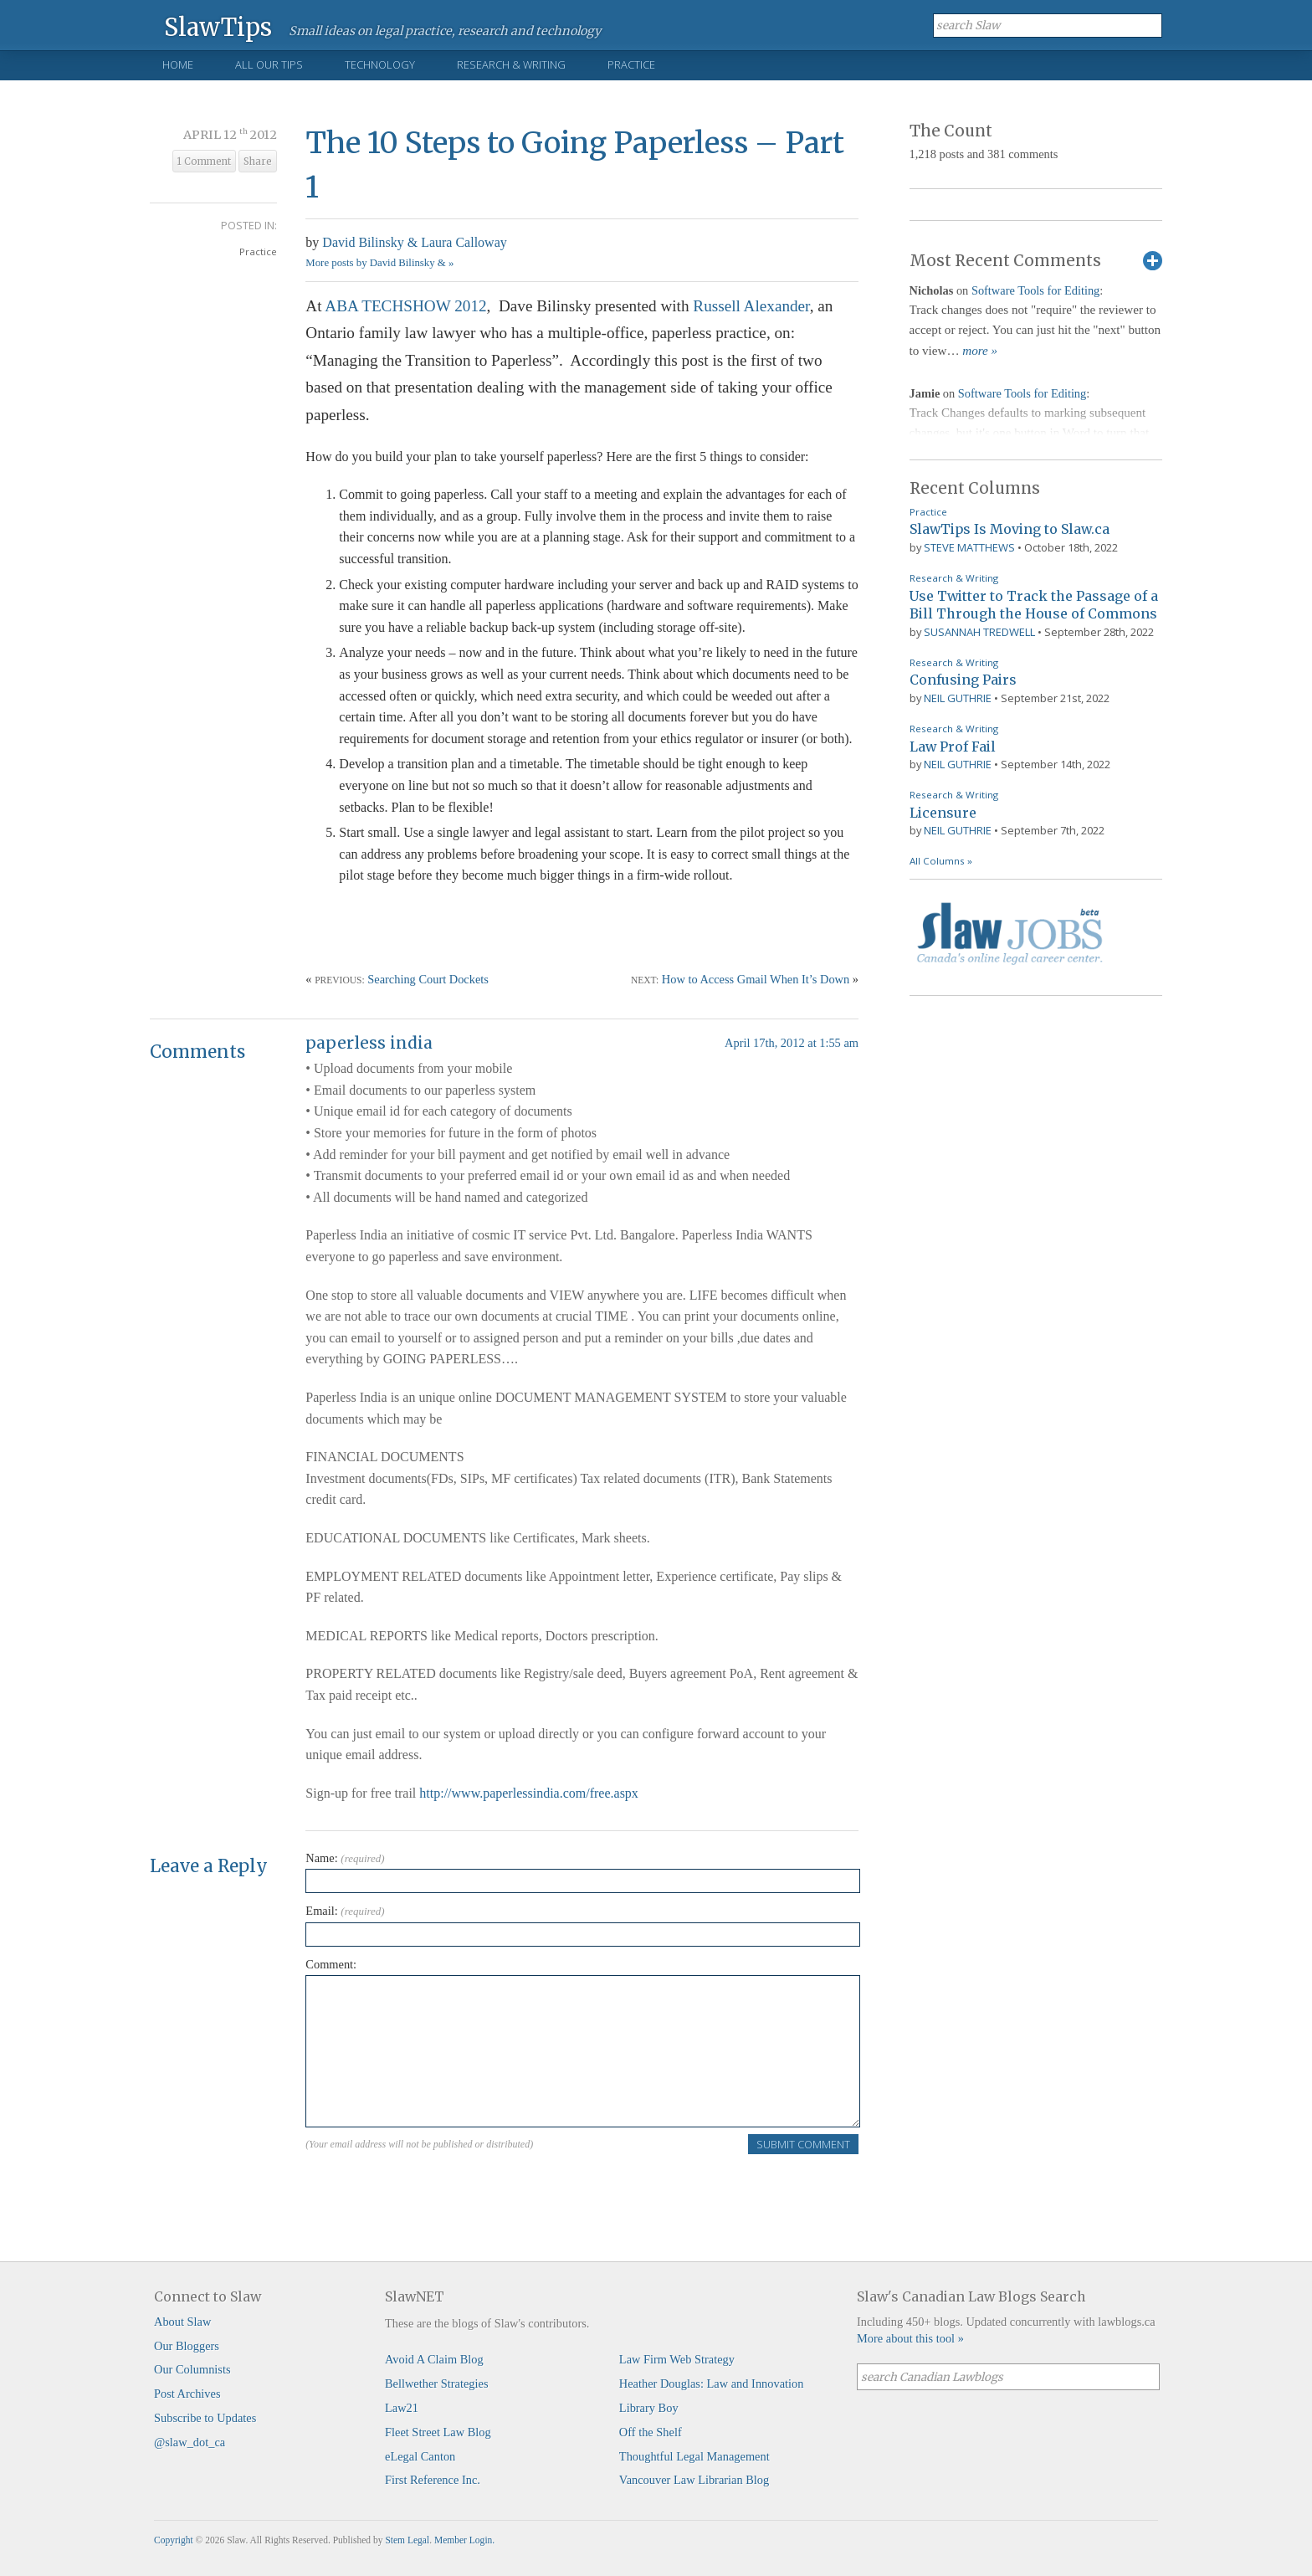  Describe the element at coordinates (428, 979) in the screenshot. I see `Searching Court Dockets` at that location.